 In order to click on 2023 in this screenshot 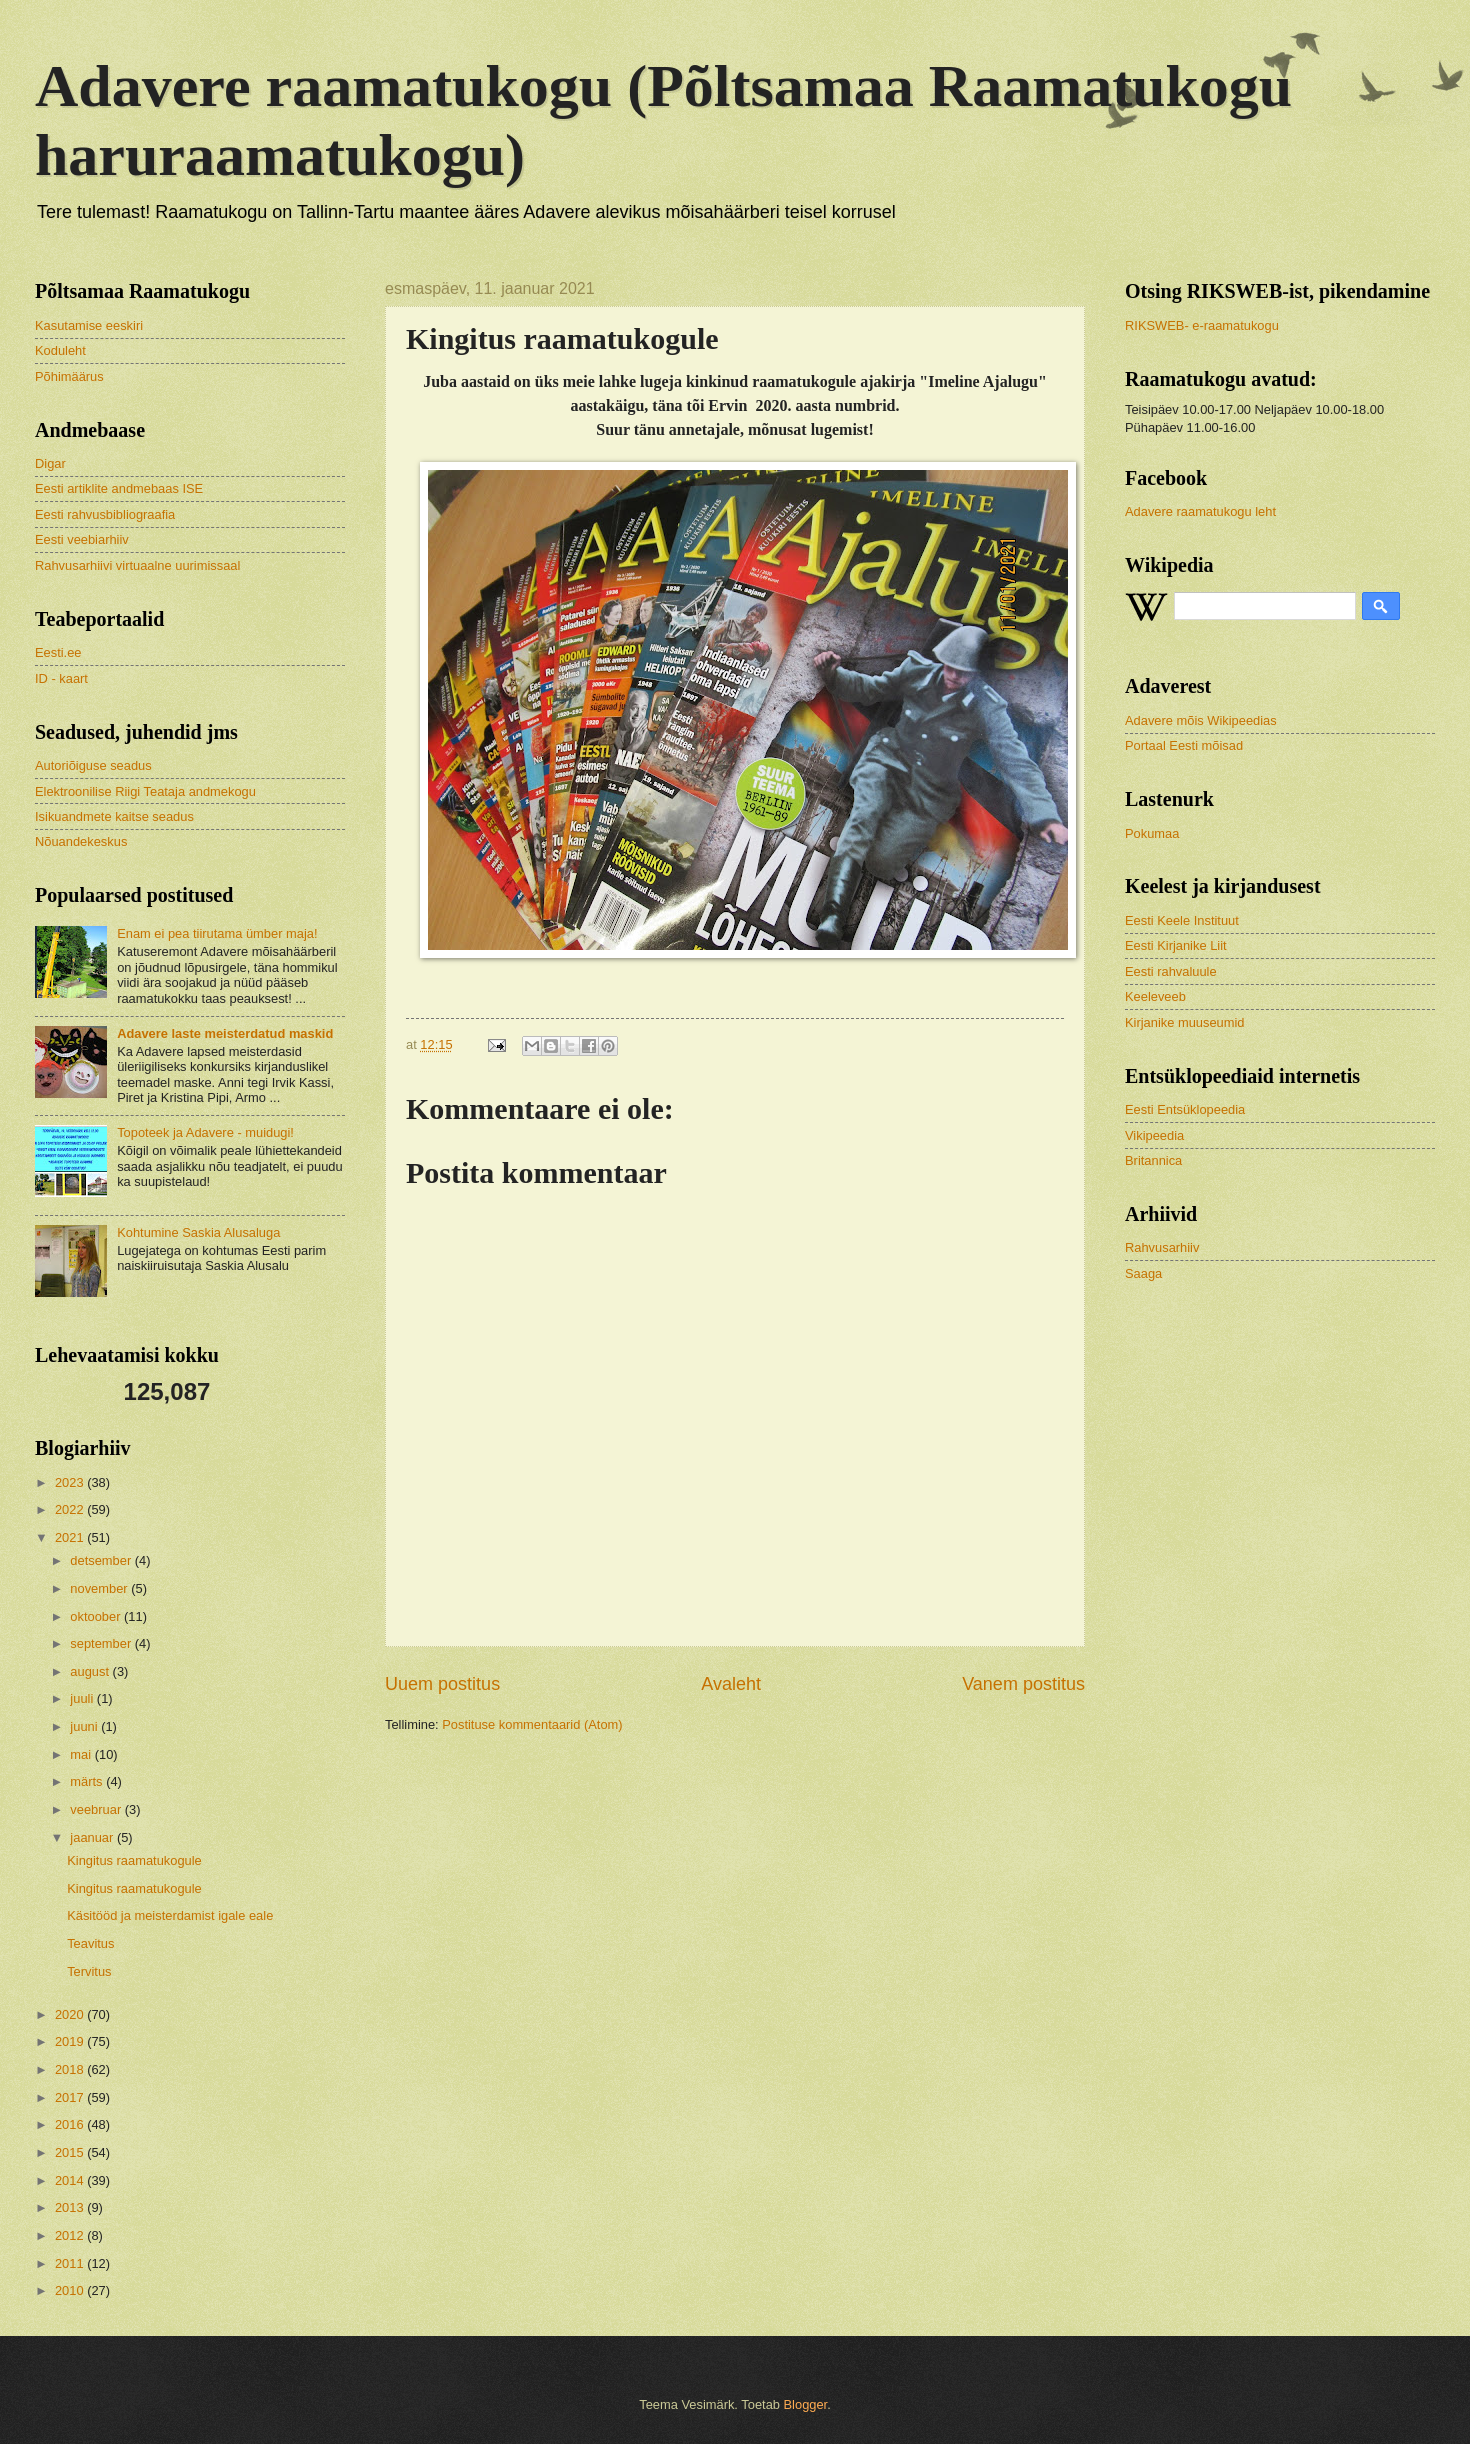, I will do `click(71, 1482)`.